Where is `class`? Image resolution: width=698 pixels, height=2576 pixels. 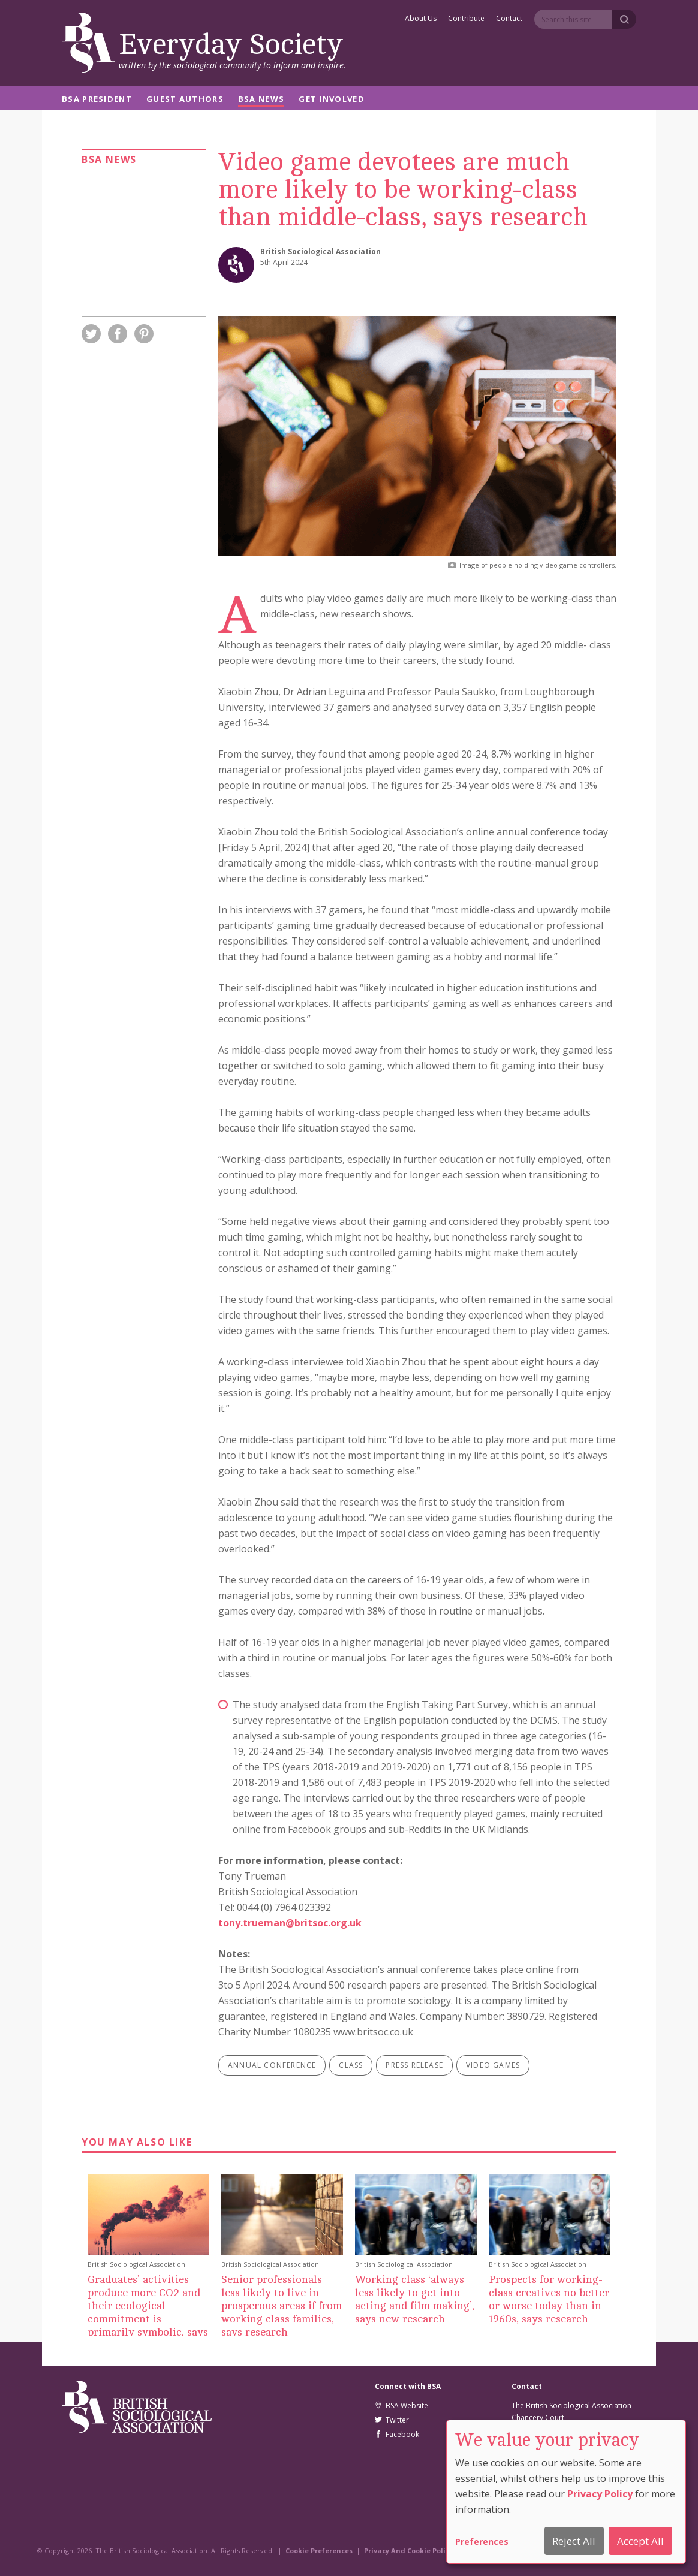 class is located at coordinates (351, 2065).